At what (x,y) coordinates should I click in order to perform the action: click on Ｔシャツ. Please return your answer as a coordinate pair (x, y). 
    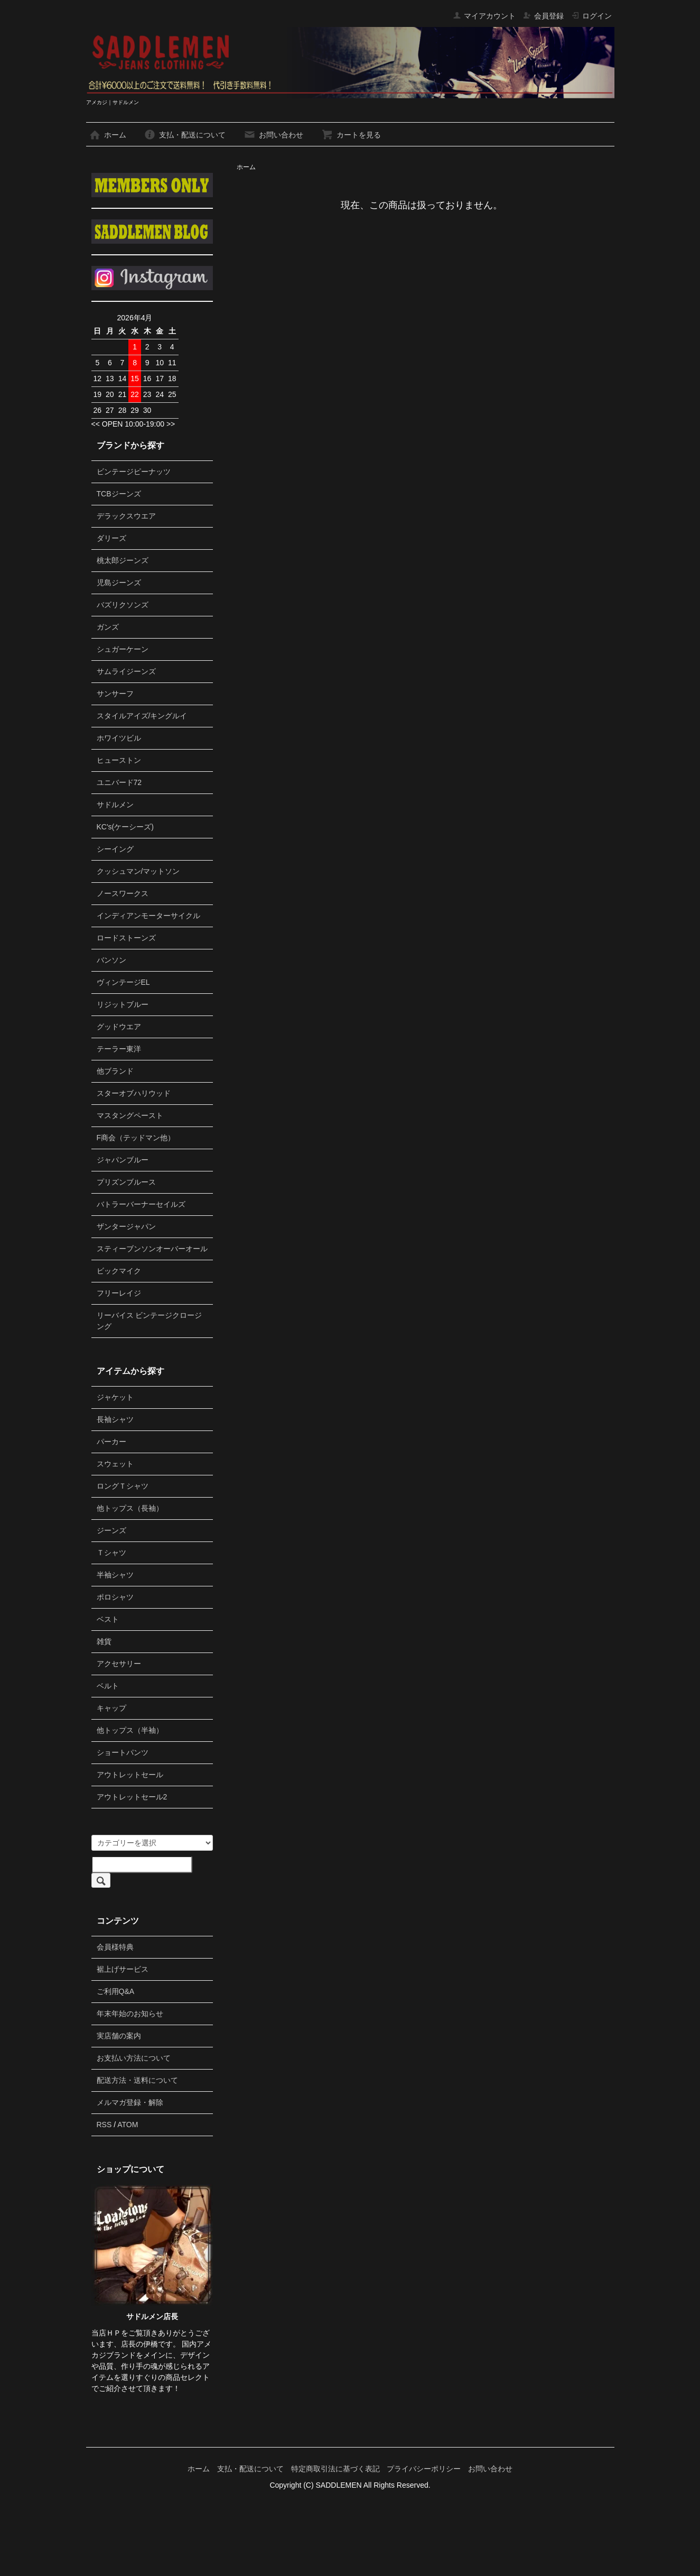
    Looking at the image, I should click on (111, 1552).